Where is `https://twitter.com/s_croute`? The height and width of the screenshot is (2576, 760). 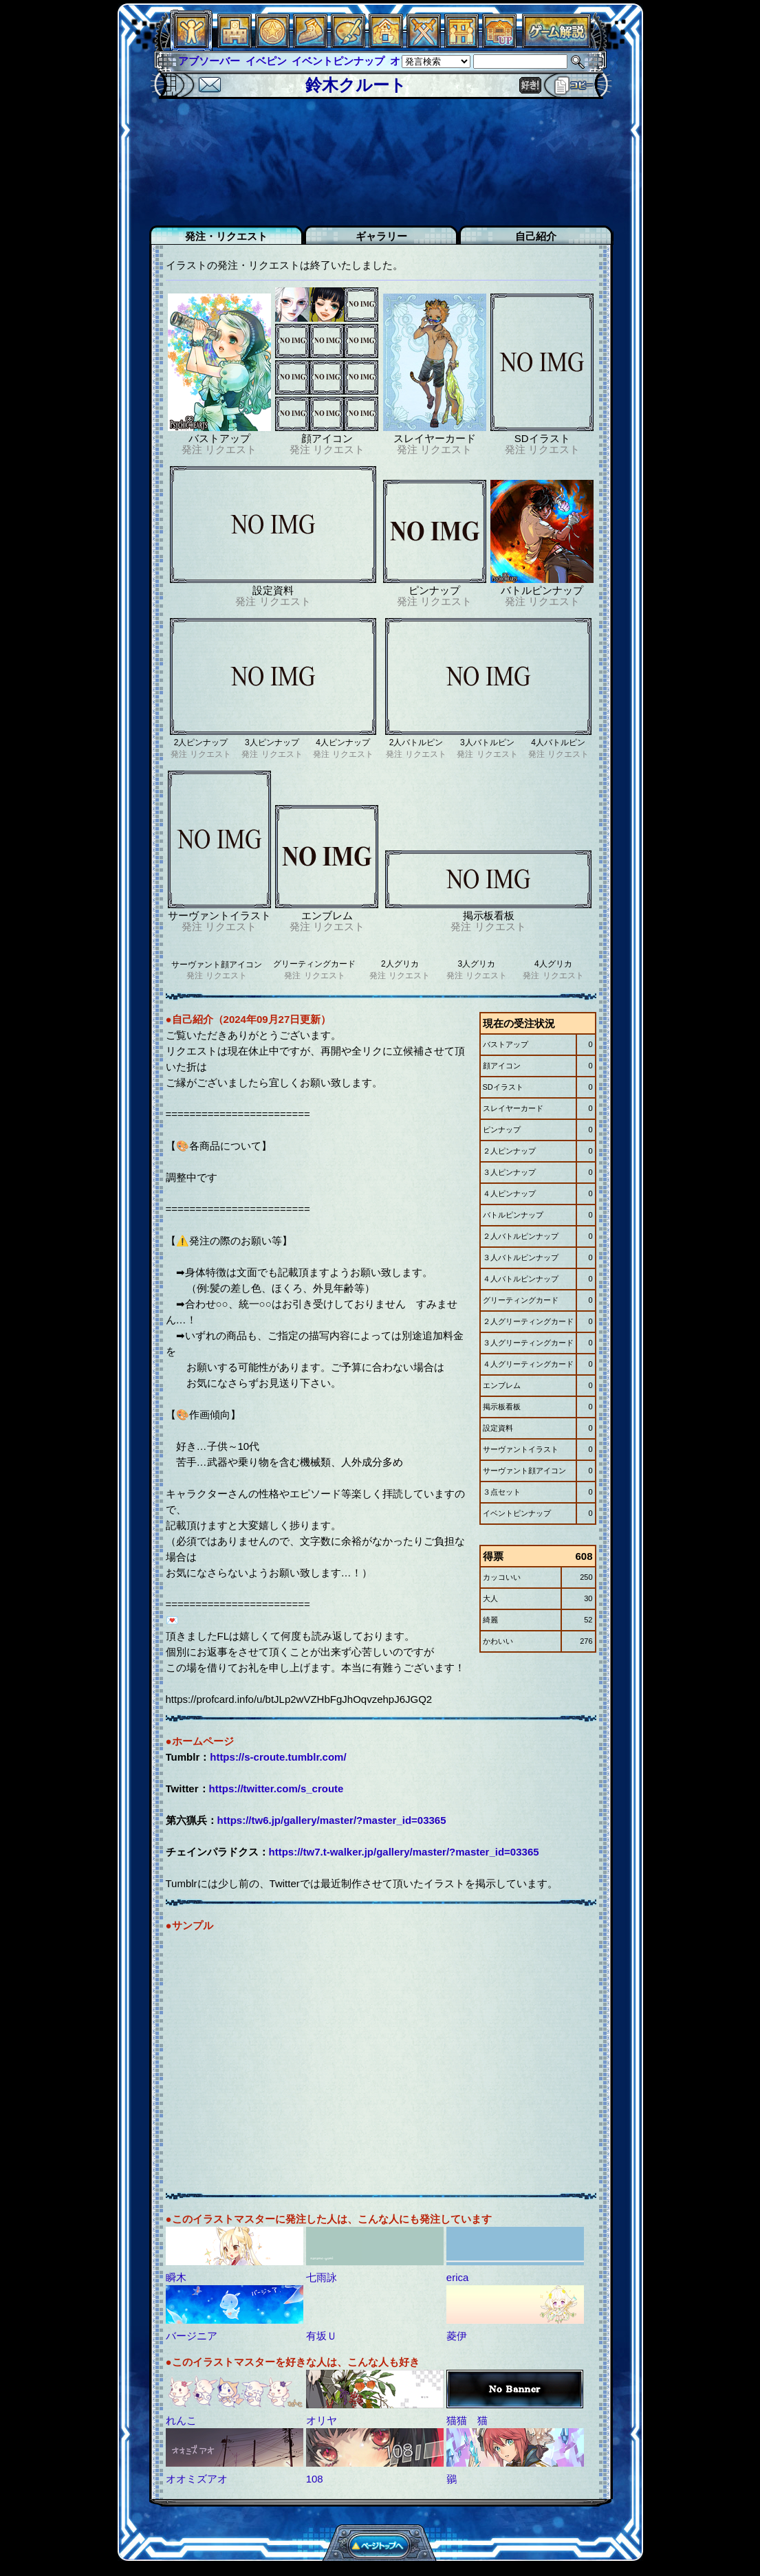 https://twitter.com/s_croute is located at coordinates (276, 1788).